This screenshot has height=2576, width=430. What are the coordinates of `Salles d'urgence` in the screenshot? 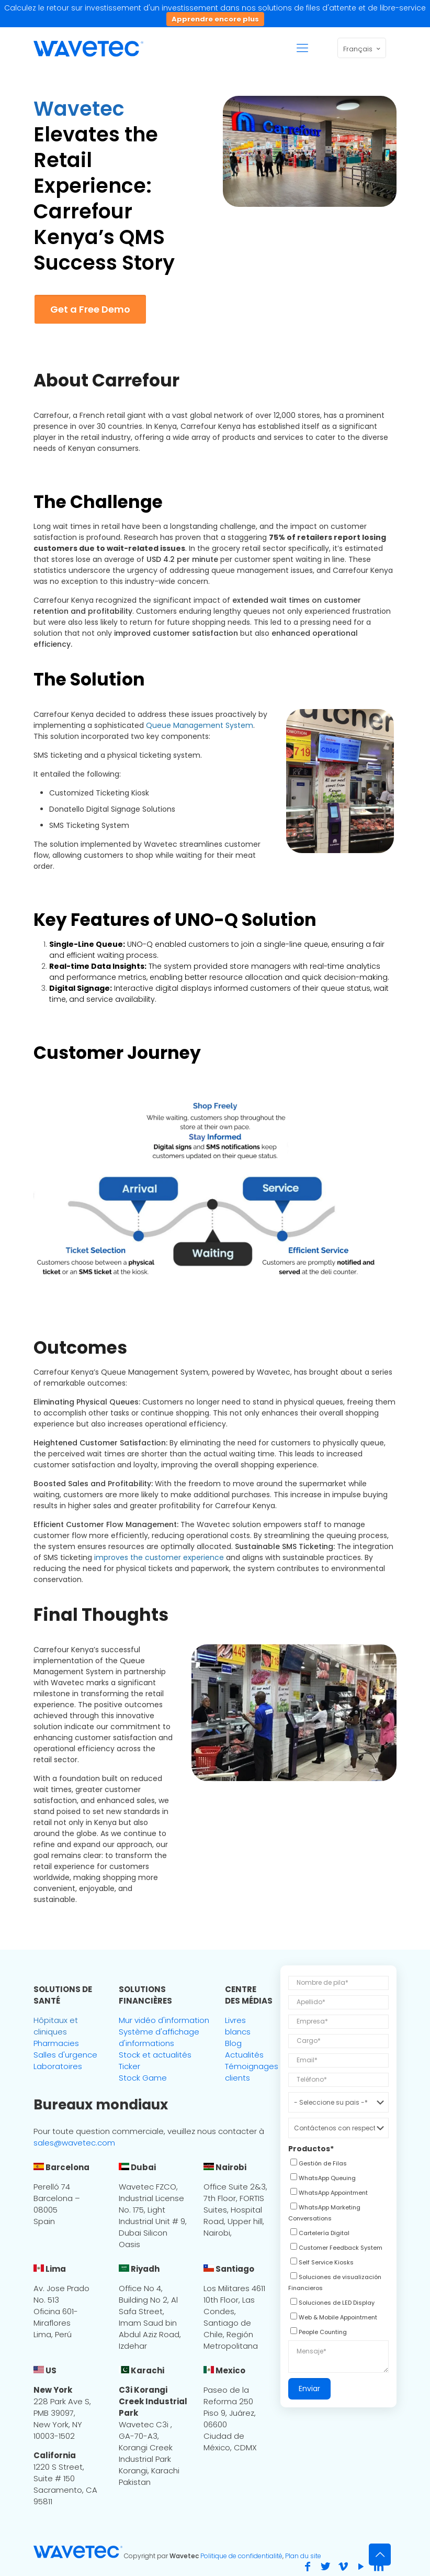 It's located at (65, 2054).